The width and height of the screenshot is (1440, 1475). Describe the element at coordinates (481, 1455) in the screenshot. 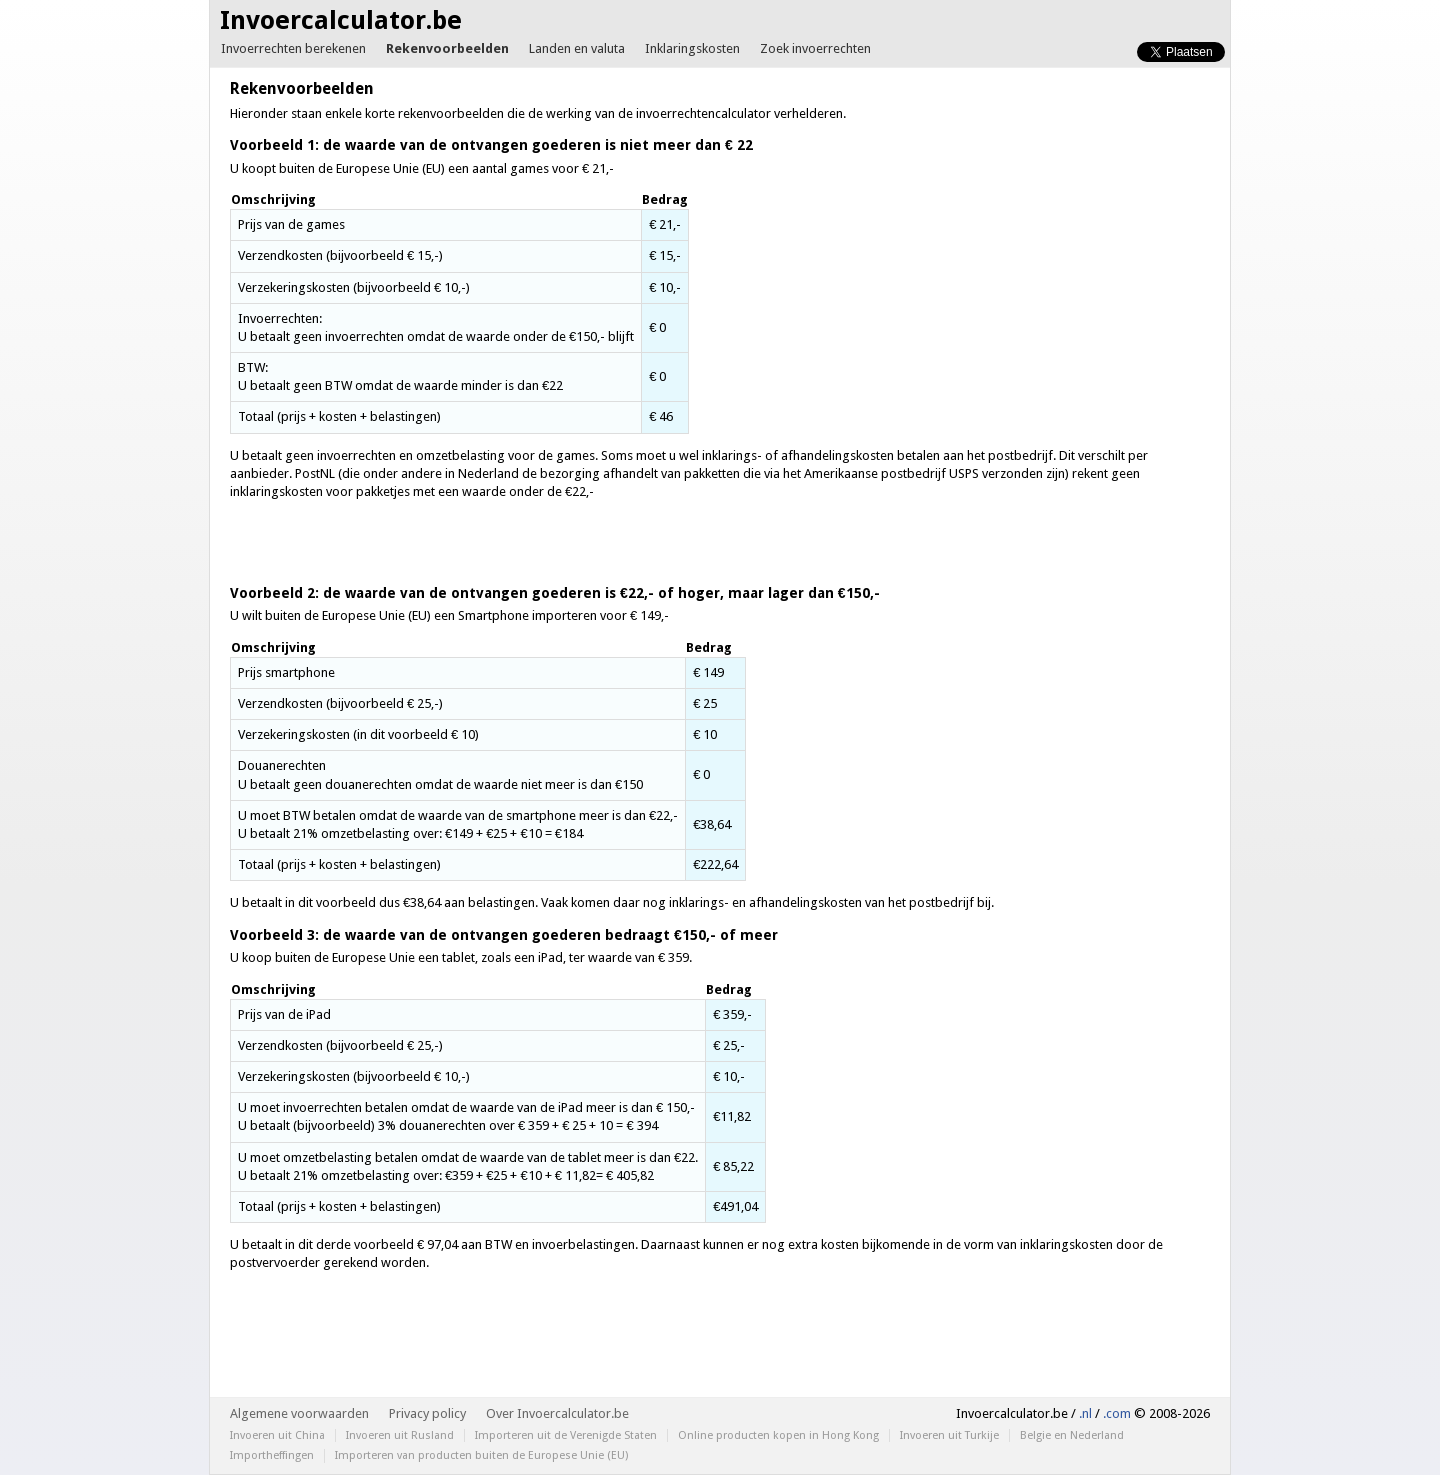

I see `Importeren van producten buiten de Europese Unie (EU)` at that location.